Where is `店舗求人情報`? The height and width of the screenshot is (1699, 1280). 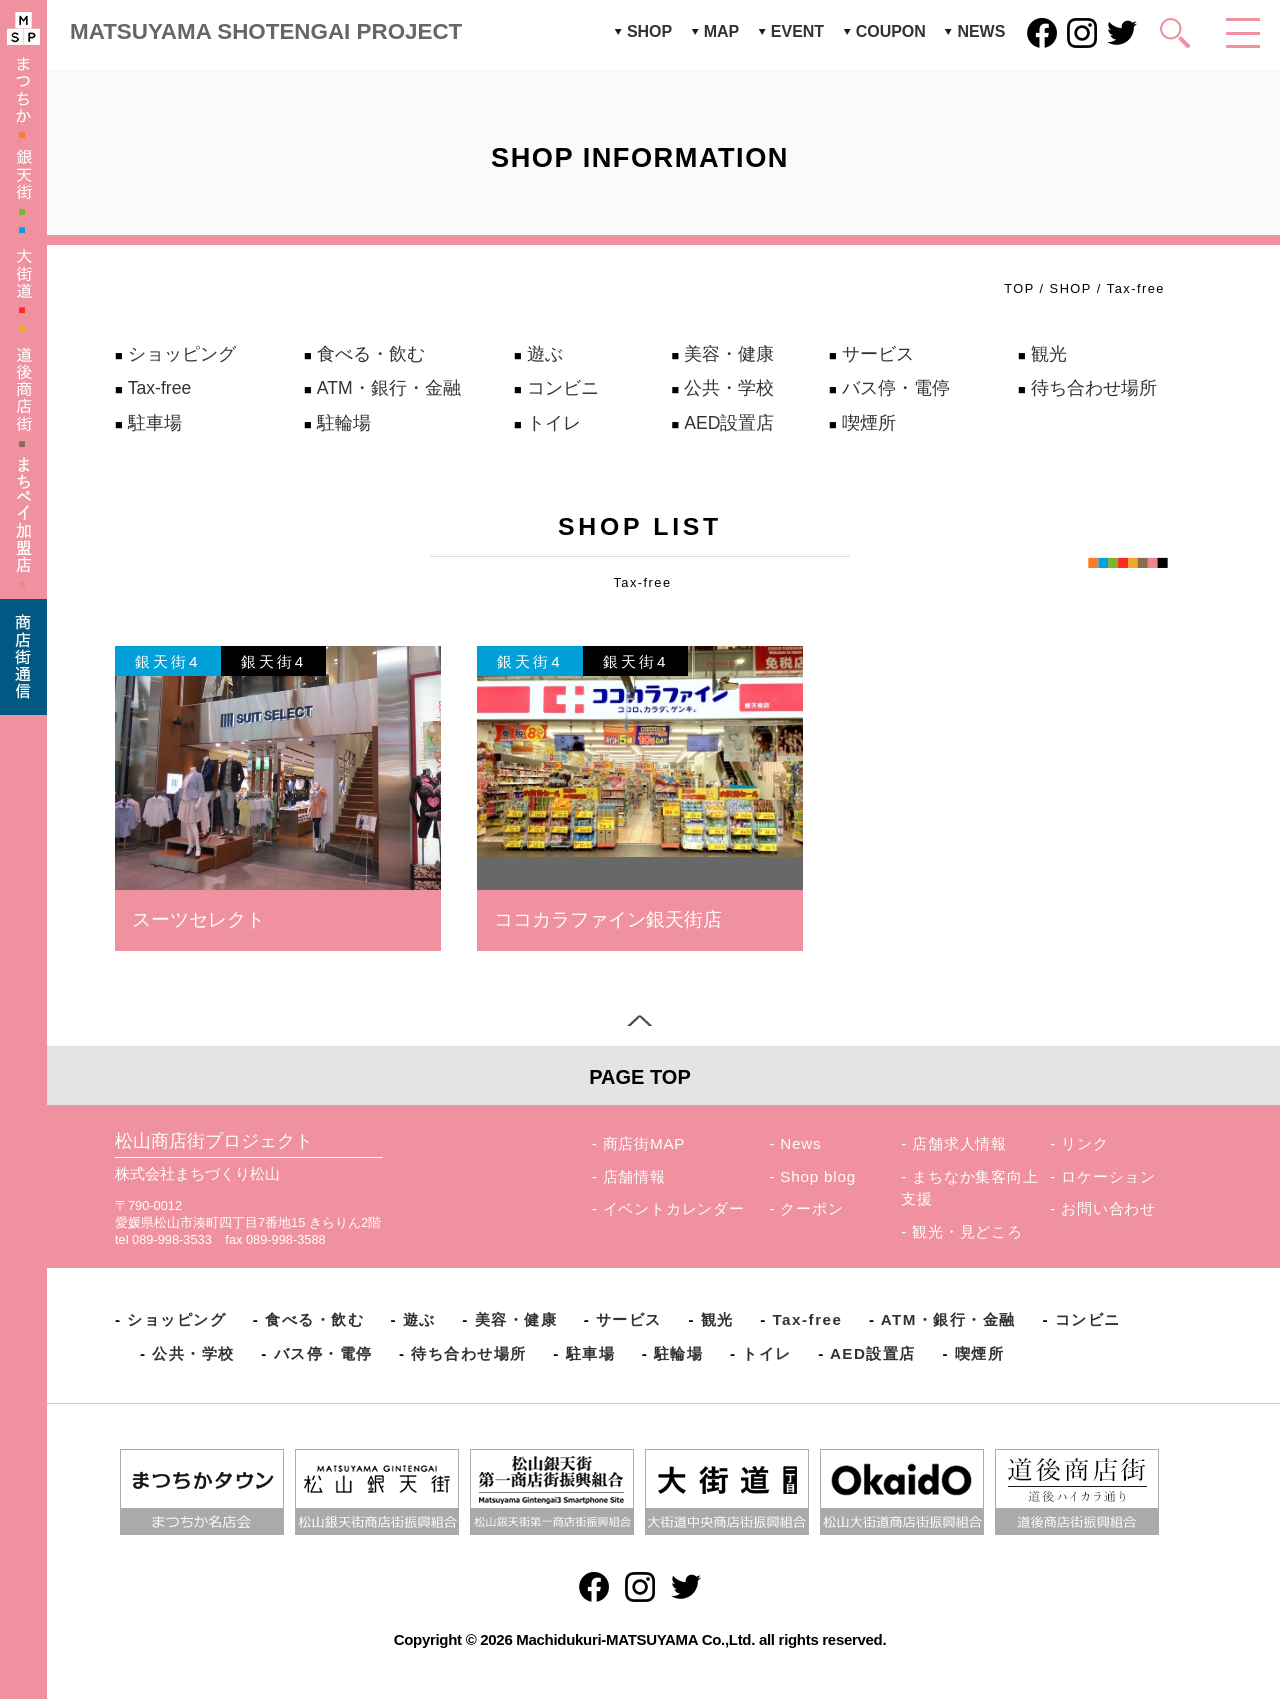 店舗求人情報 is located at coordinates (959, 1143).